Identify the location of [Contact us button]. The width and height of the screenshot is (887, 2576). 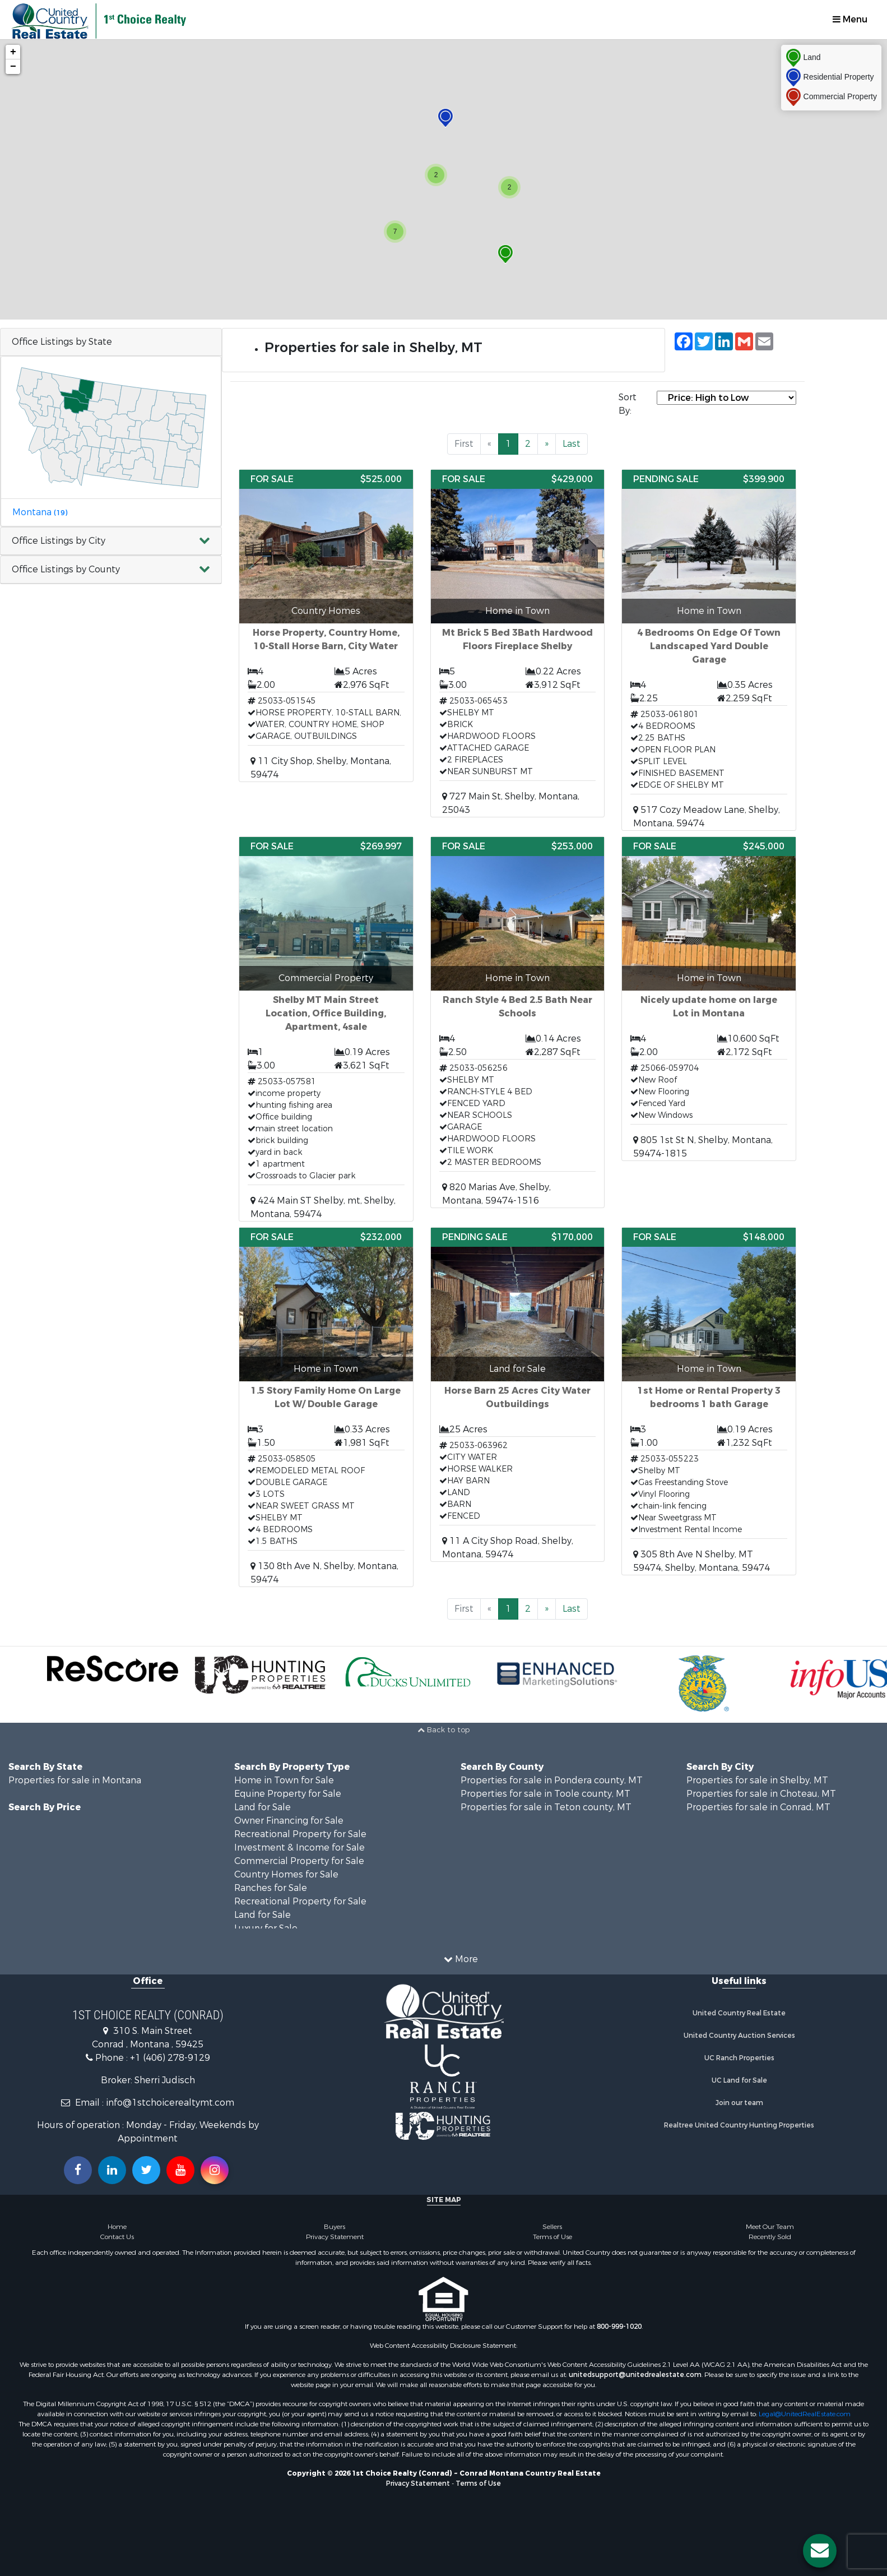
(820, 2551).